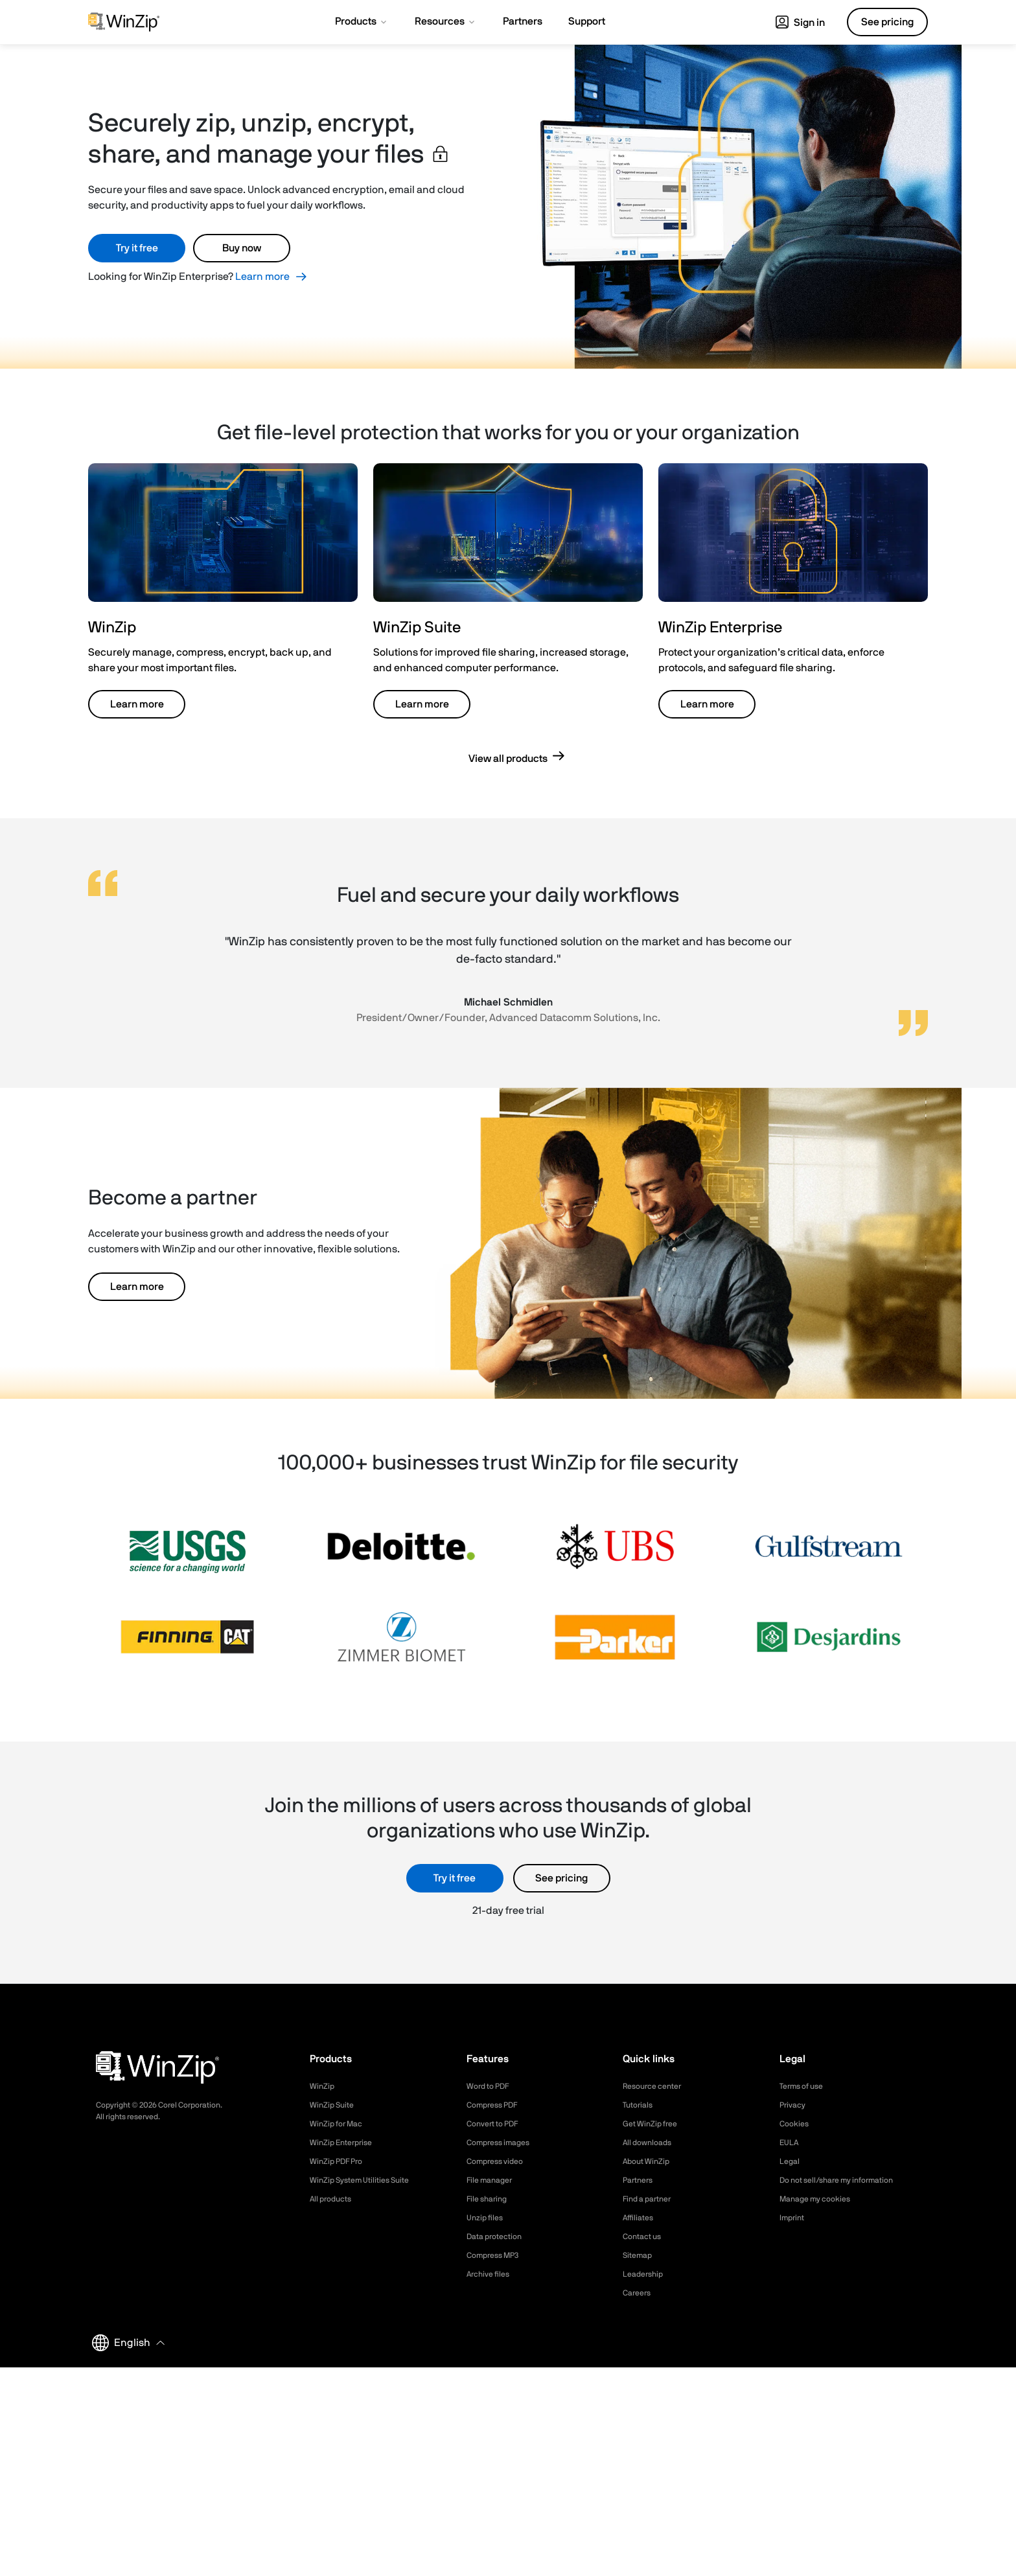  What do you see at coordinates (497, 2123) in the screenshot?
I see `Convert to PDF` at bounding box center [497, 2123].